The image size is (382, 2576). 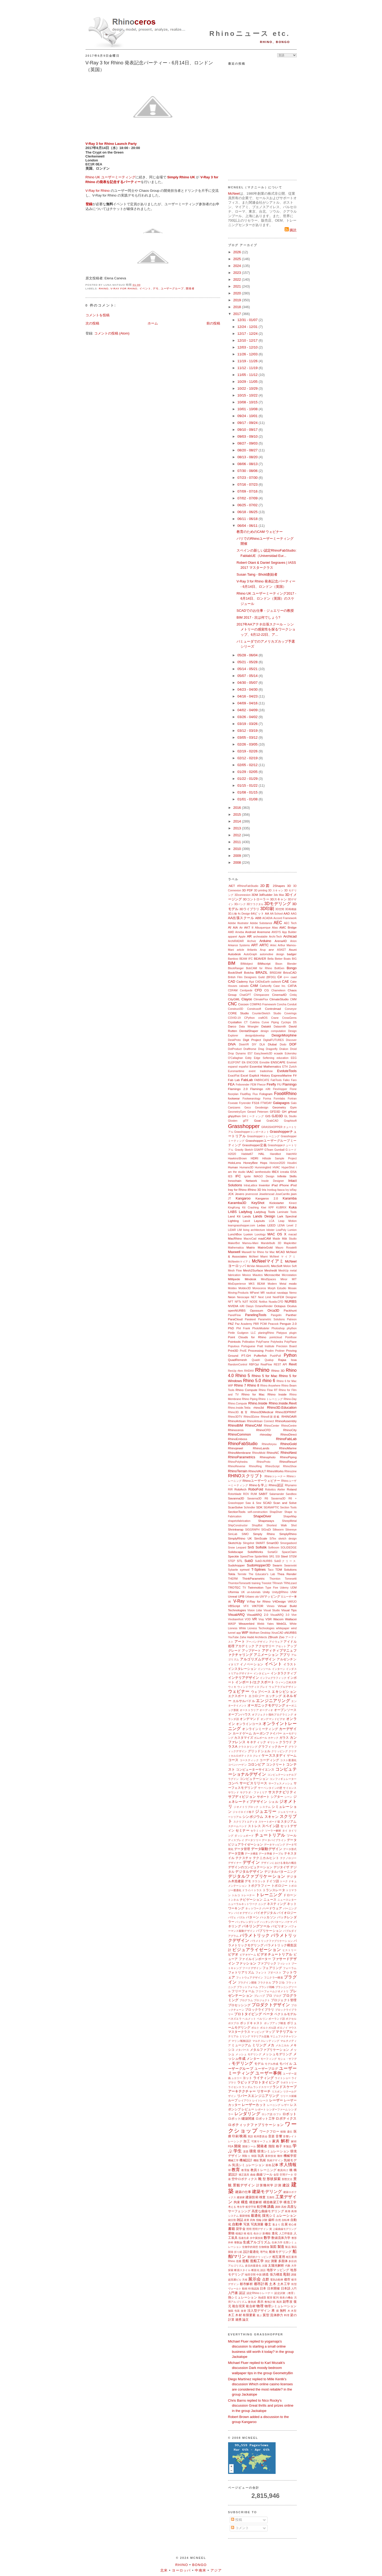 I want to click on ETH Zurich, so click(x=289, y=1066).